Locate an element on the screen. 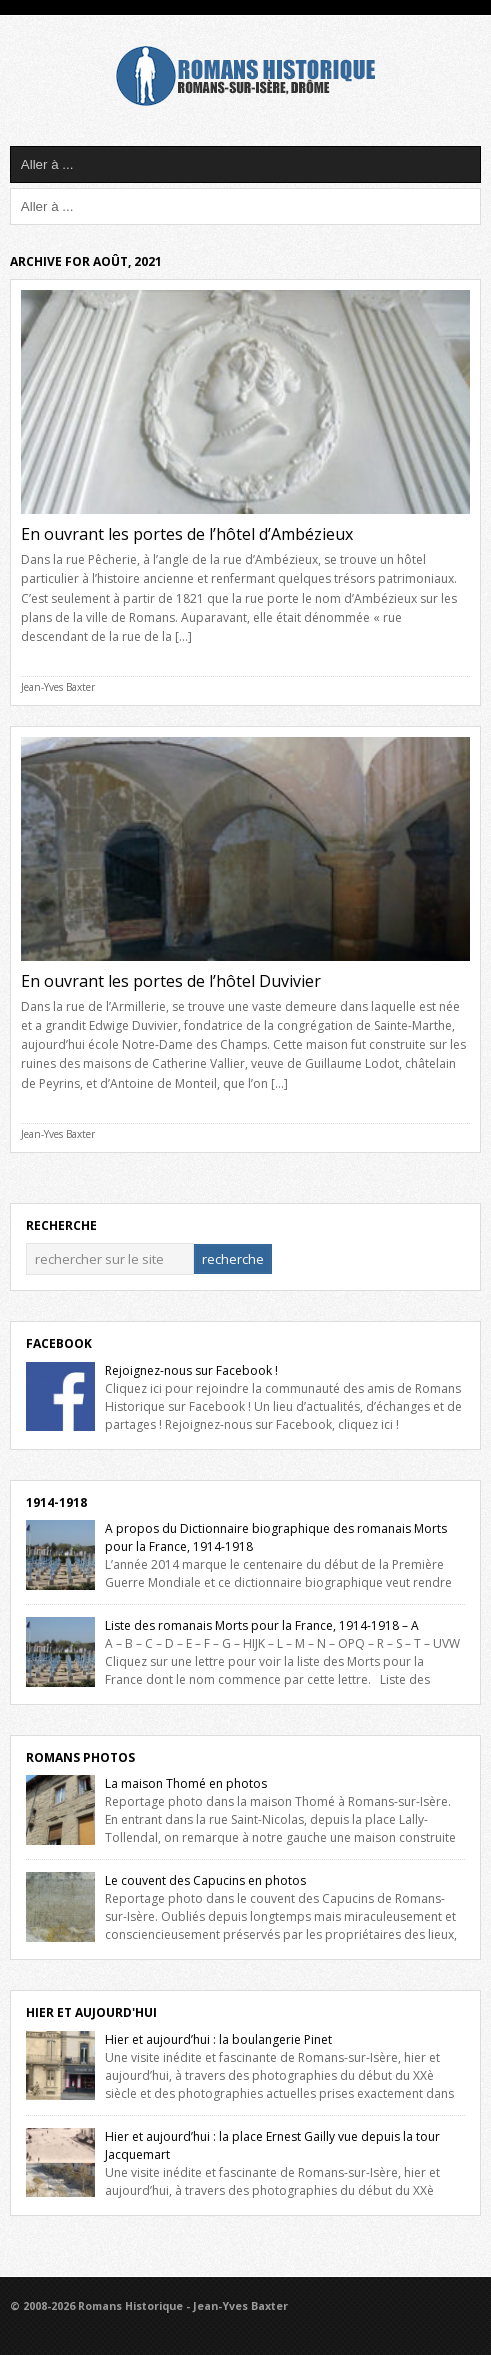 Image resolution: width=491 pixels, height=2355 pixels. La maison Thomé en photos is located at coordinates (186, 1783).